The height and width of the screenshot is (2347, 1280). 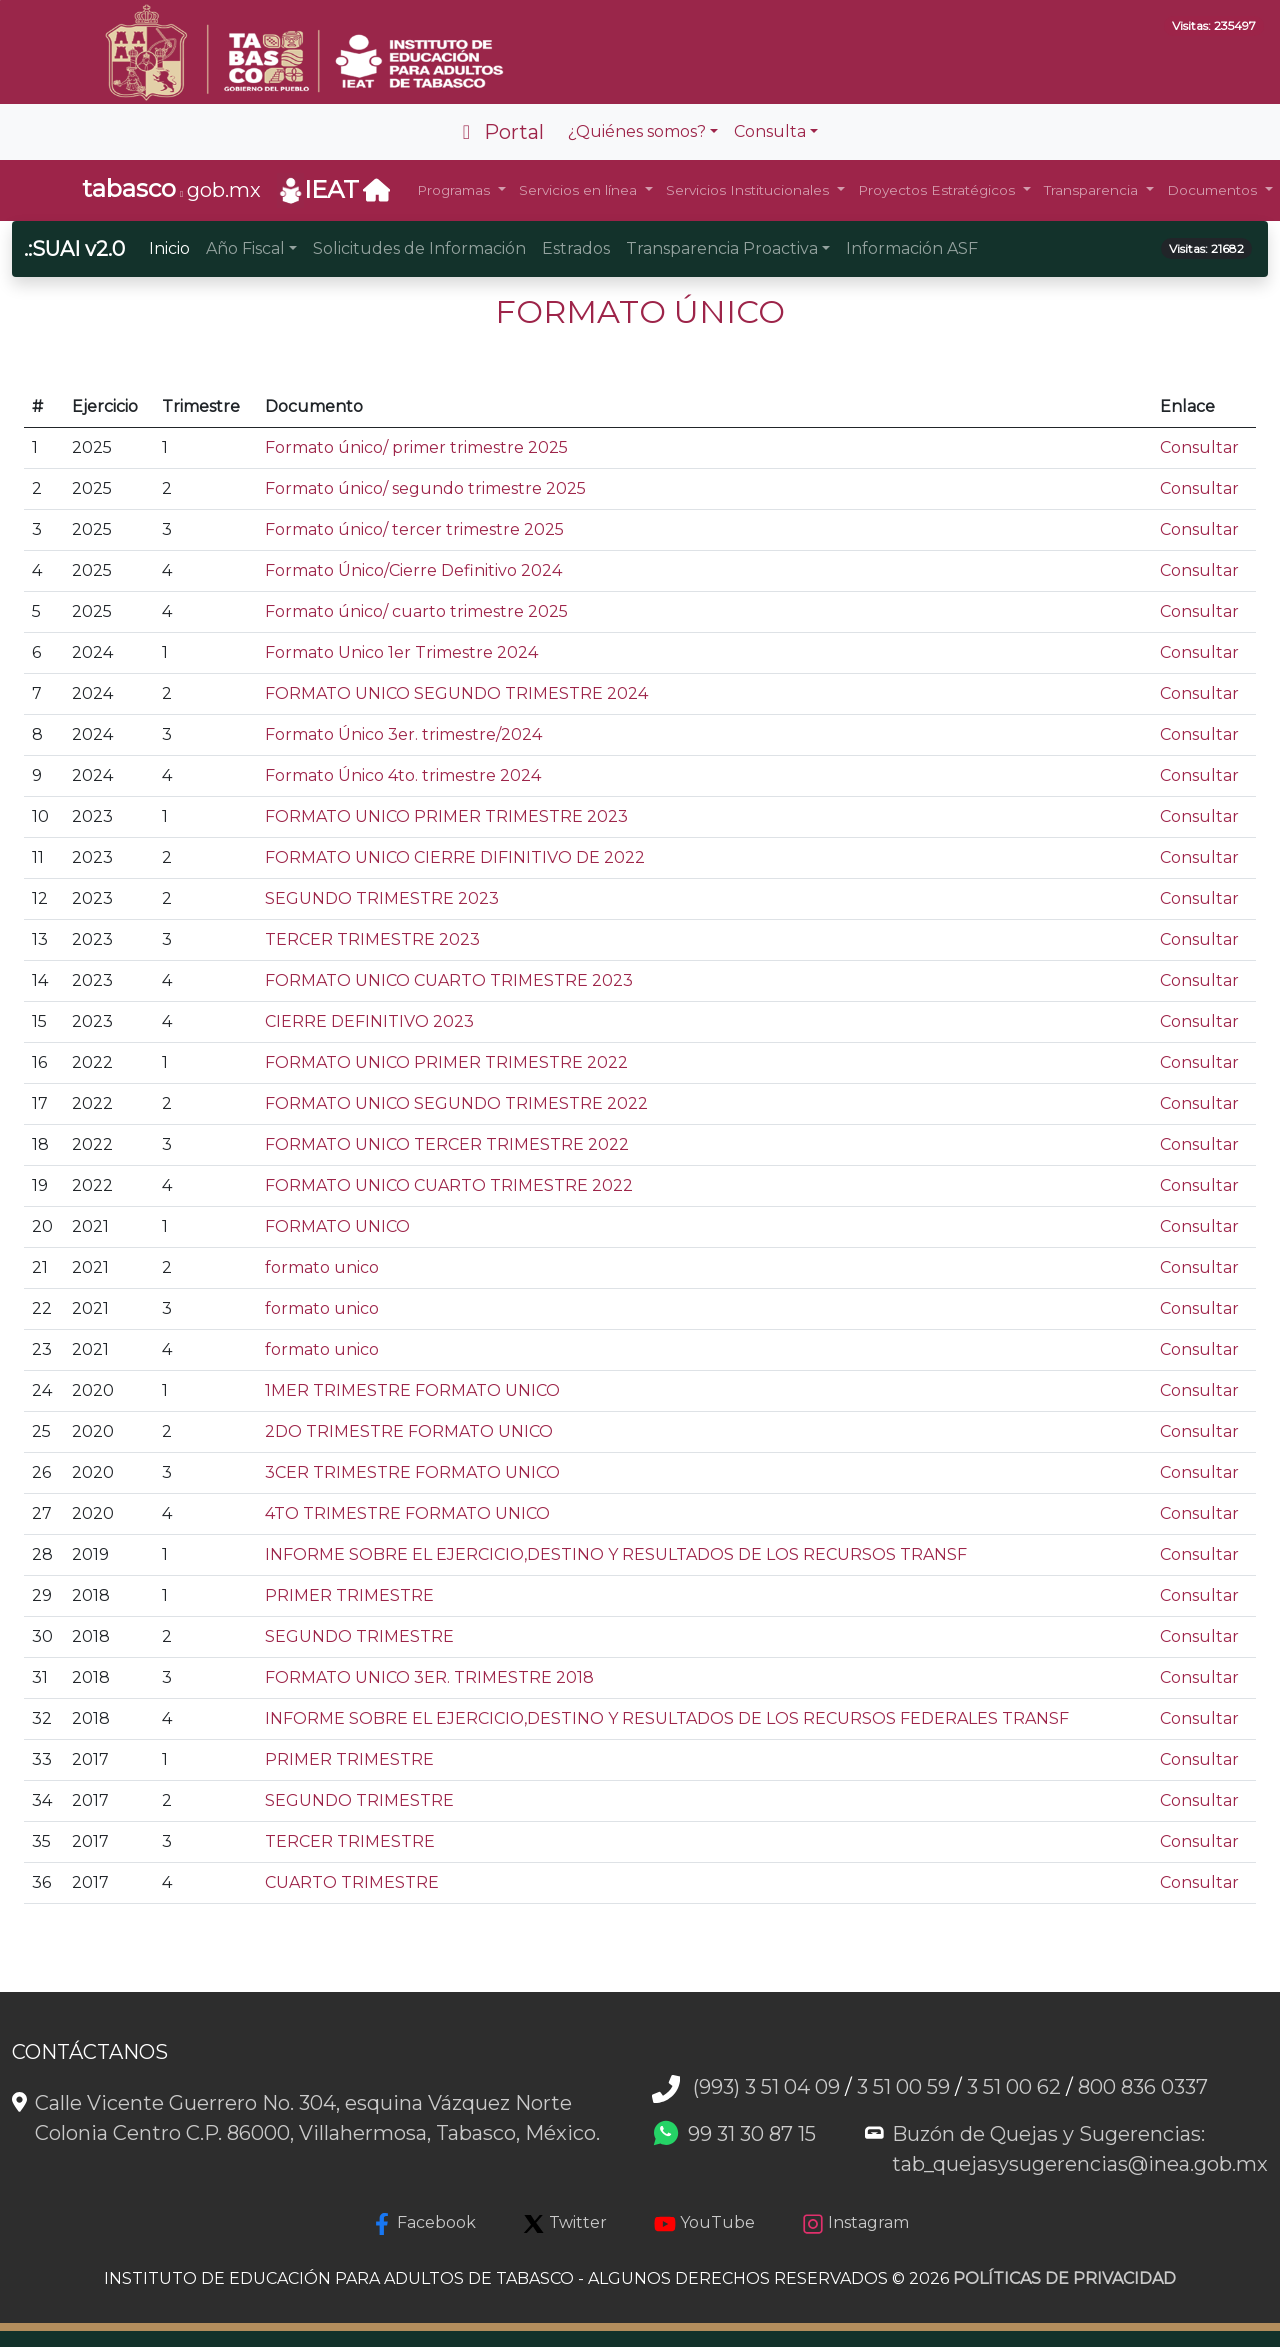 I want to click on Twitter, so click(x=565, y=2224).